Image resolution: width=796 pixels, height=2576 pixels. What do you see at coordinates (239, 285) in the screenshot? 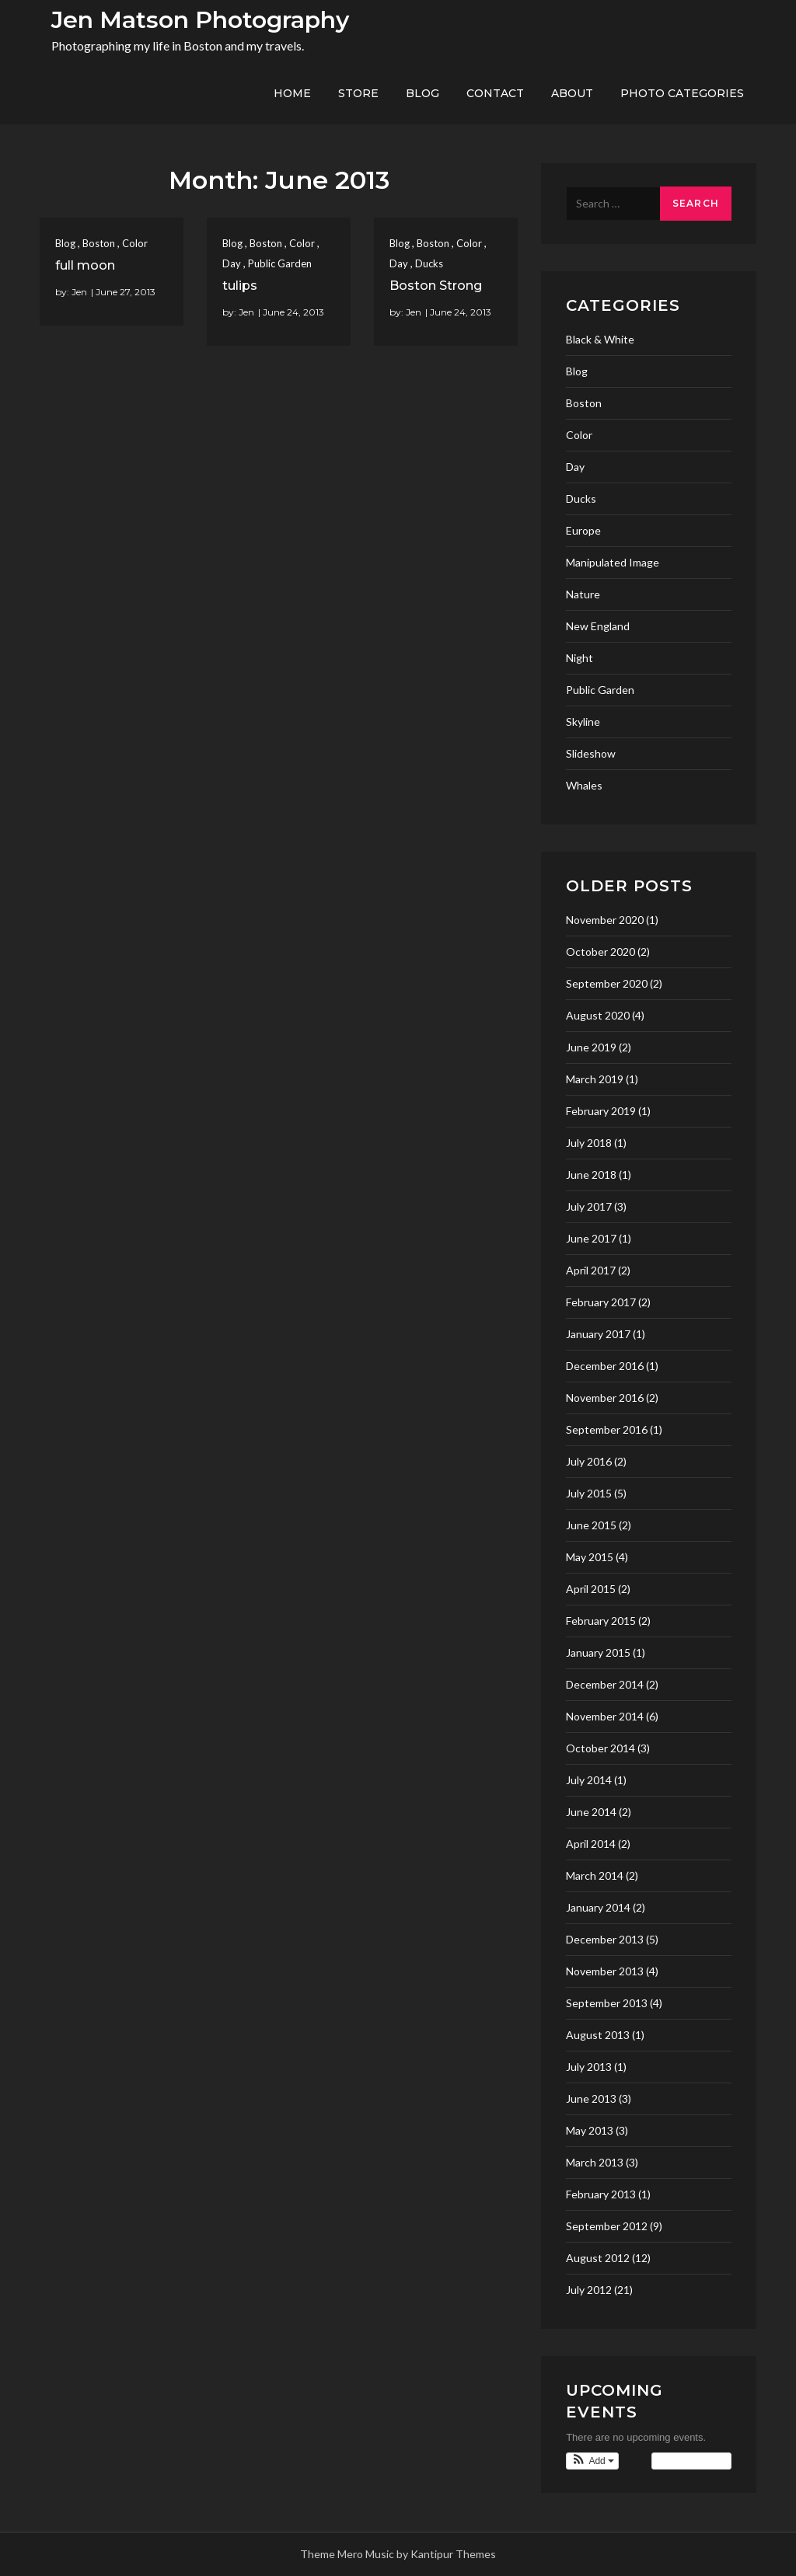
I see `tulips` at bounding box center [239, 285].